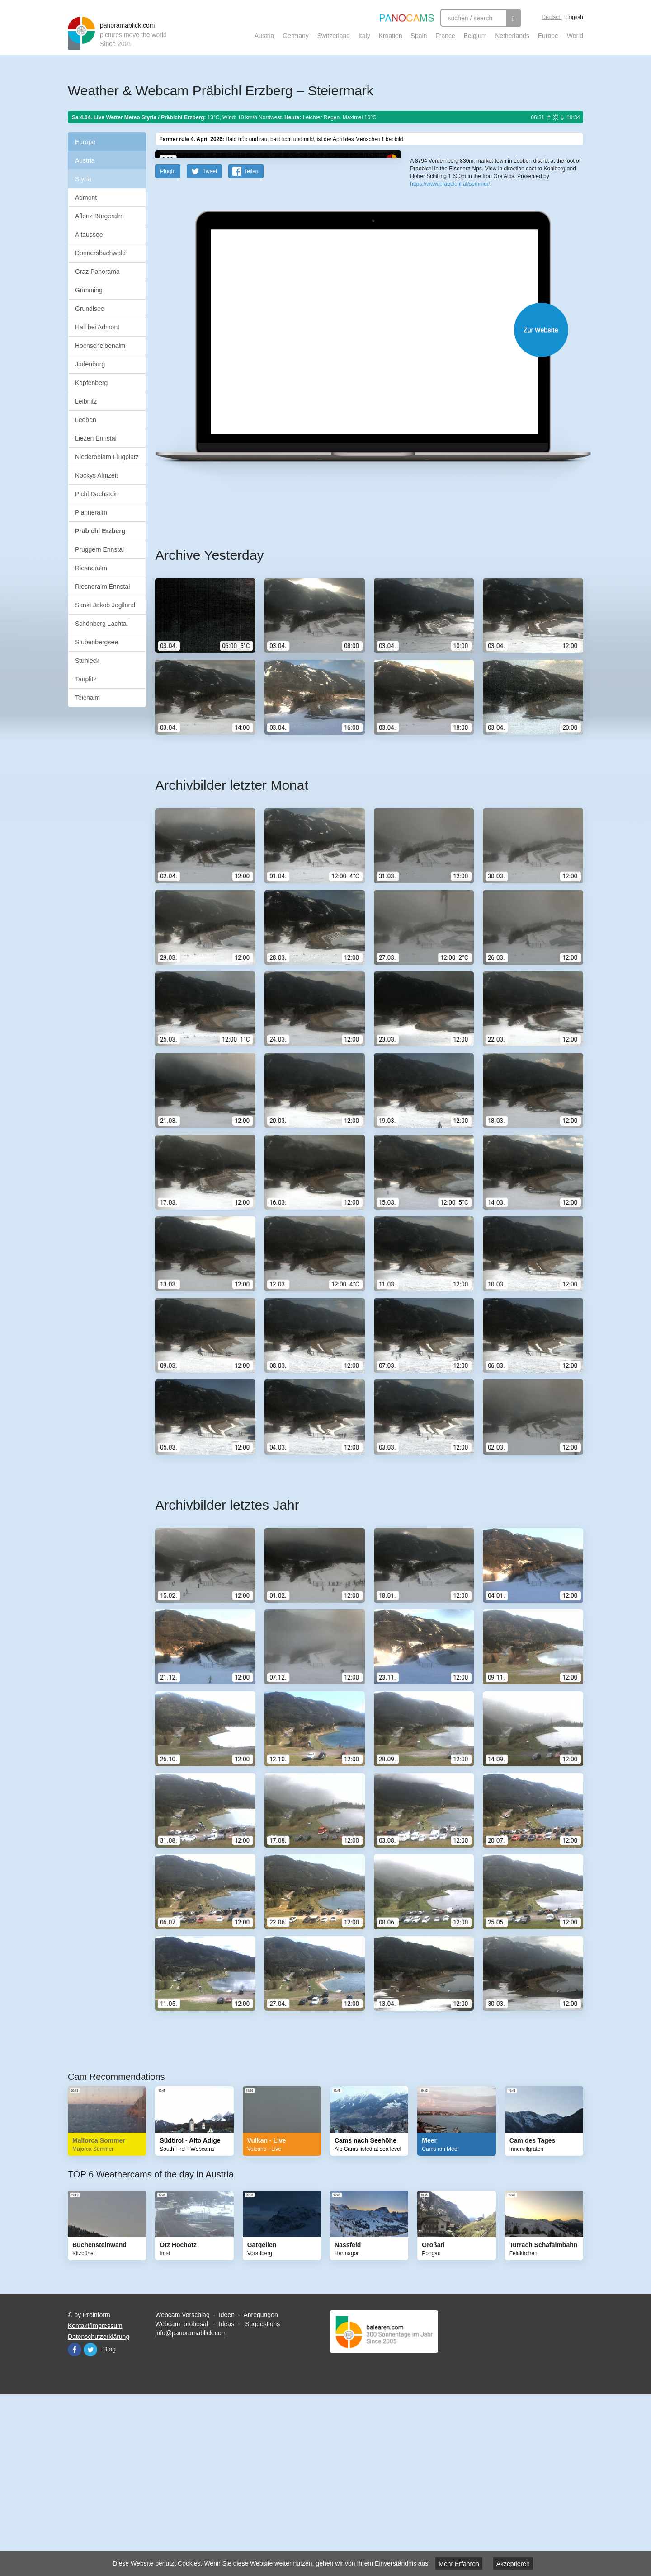 The width and height of the screenshot is (651, 2576). Describe the element at coordinates (575, 36) in the screenshot. I see `World` at that location.